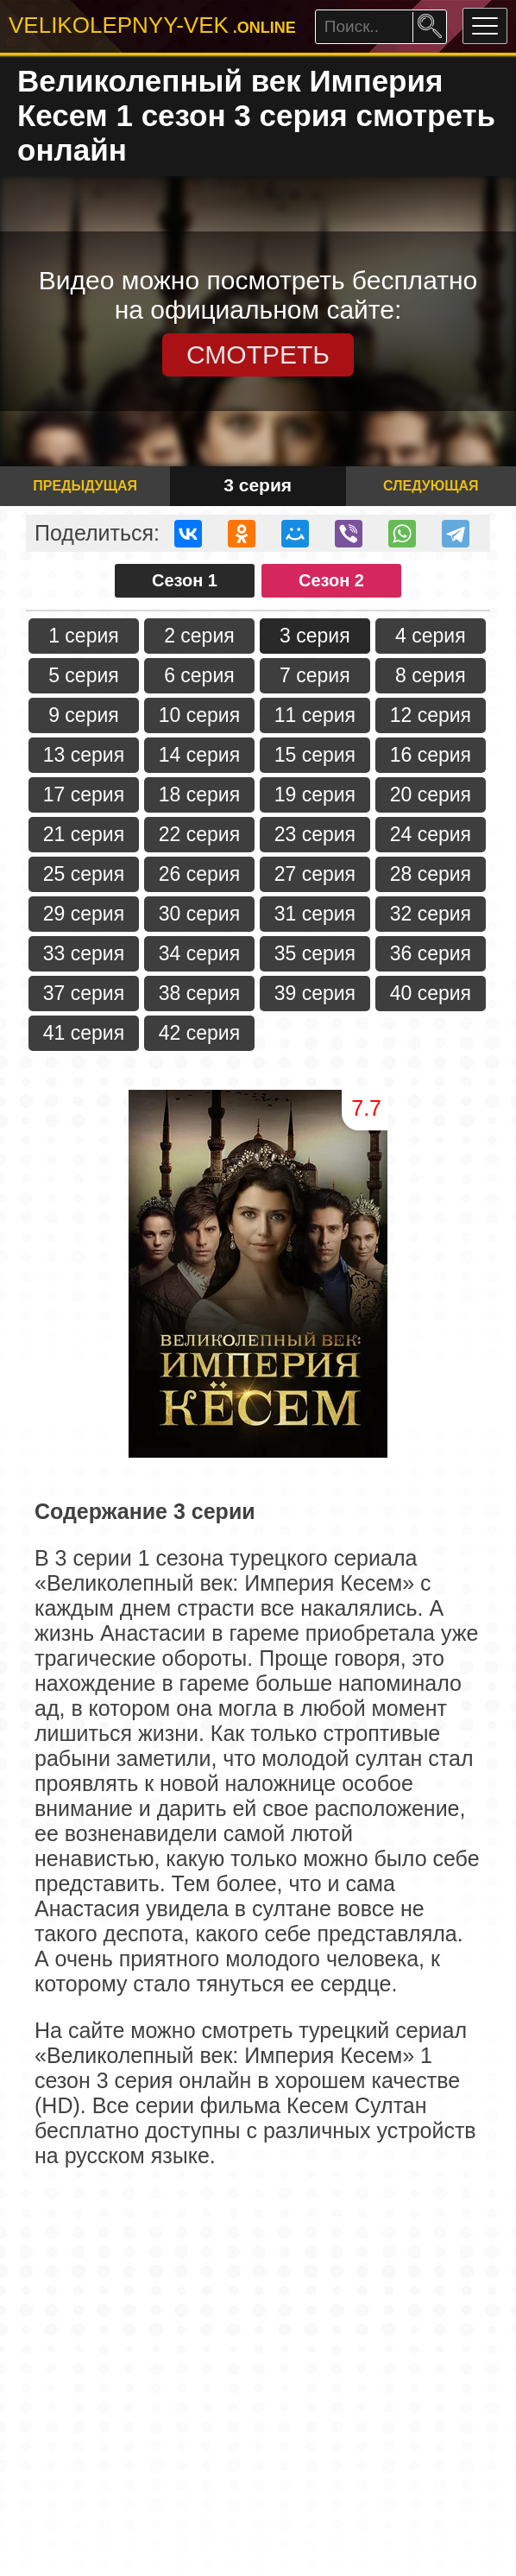 This screenshot has height=2576, width=516. What do you see at coordinates (430, 834) in the screenshot?
I see `24 серия` at bounding box center [430, 834].